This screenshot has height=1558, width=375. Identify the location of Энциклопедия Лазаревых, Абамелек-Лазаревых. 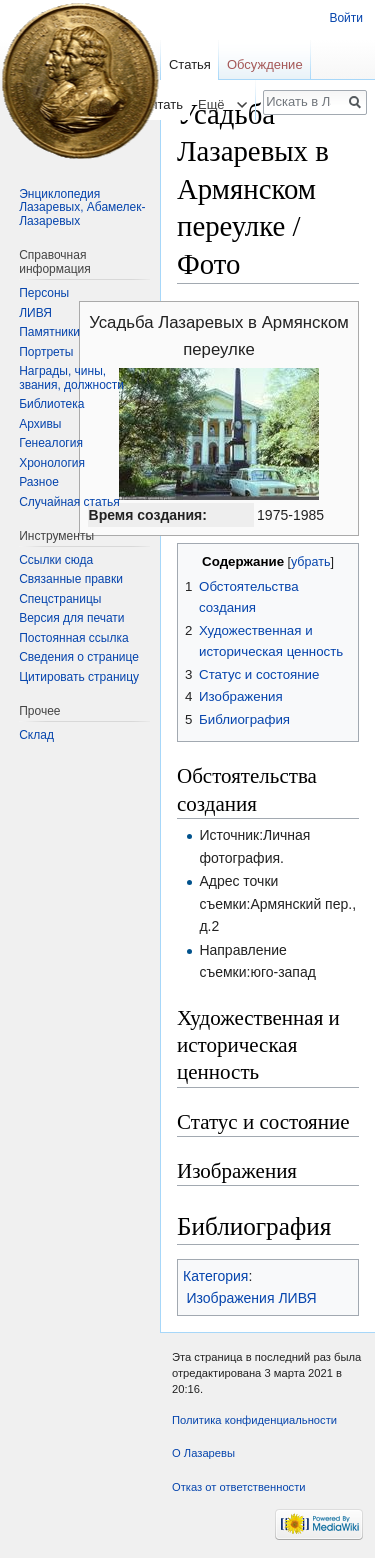
(82, 207).